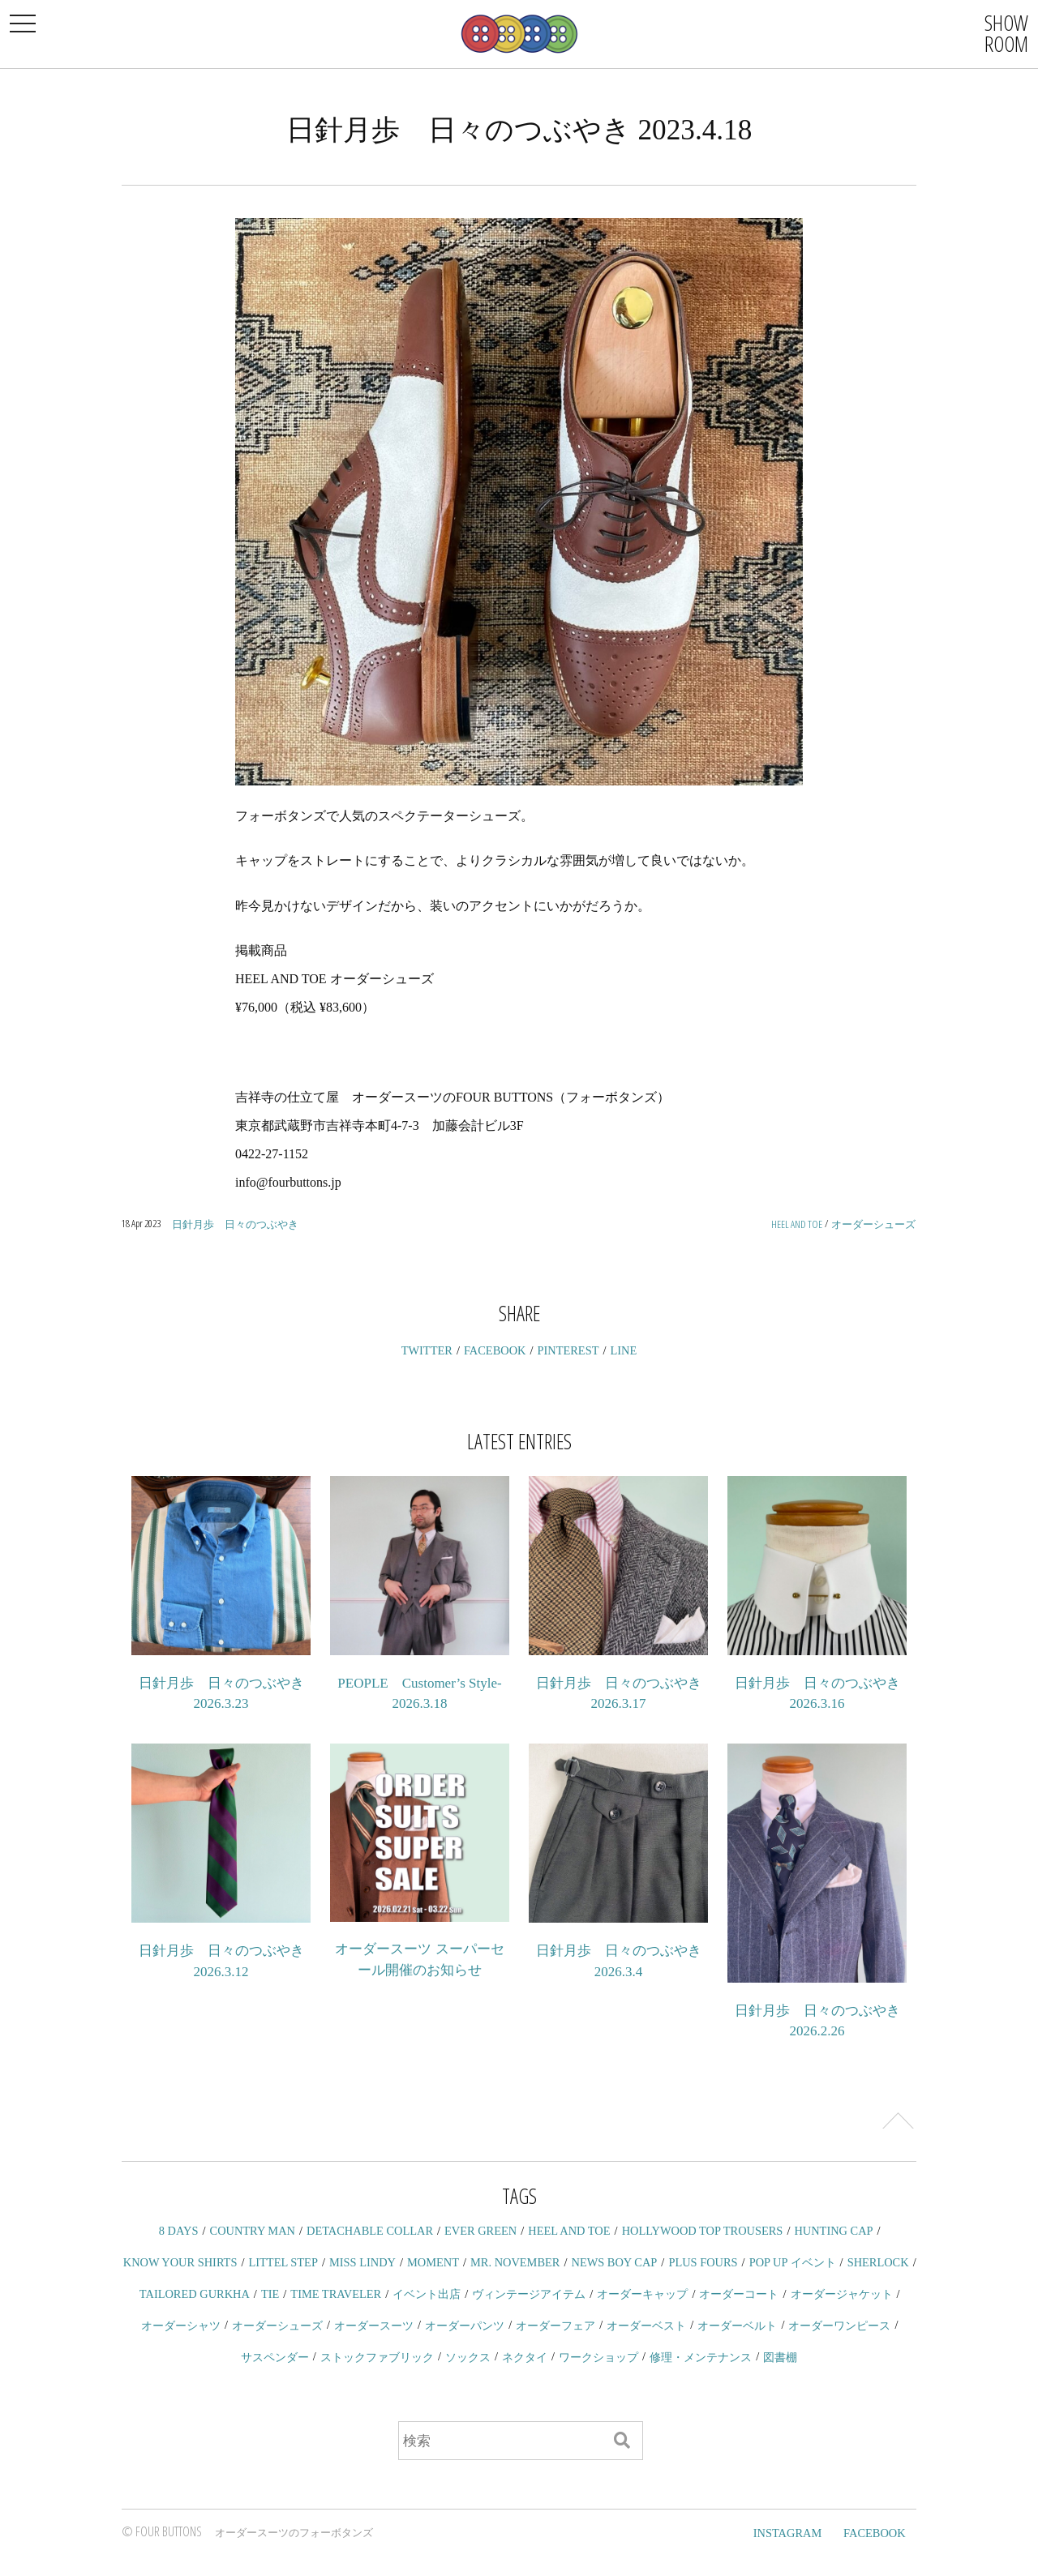  Describe the element at coordinates (702, 2262) in the screenshot. I see `PLUS FOURS` at that location.